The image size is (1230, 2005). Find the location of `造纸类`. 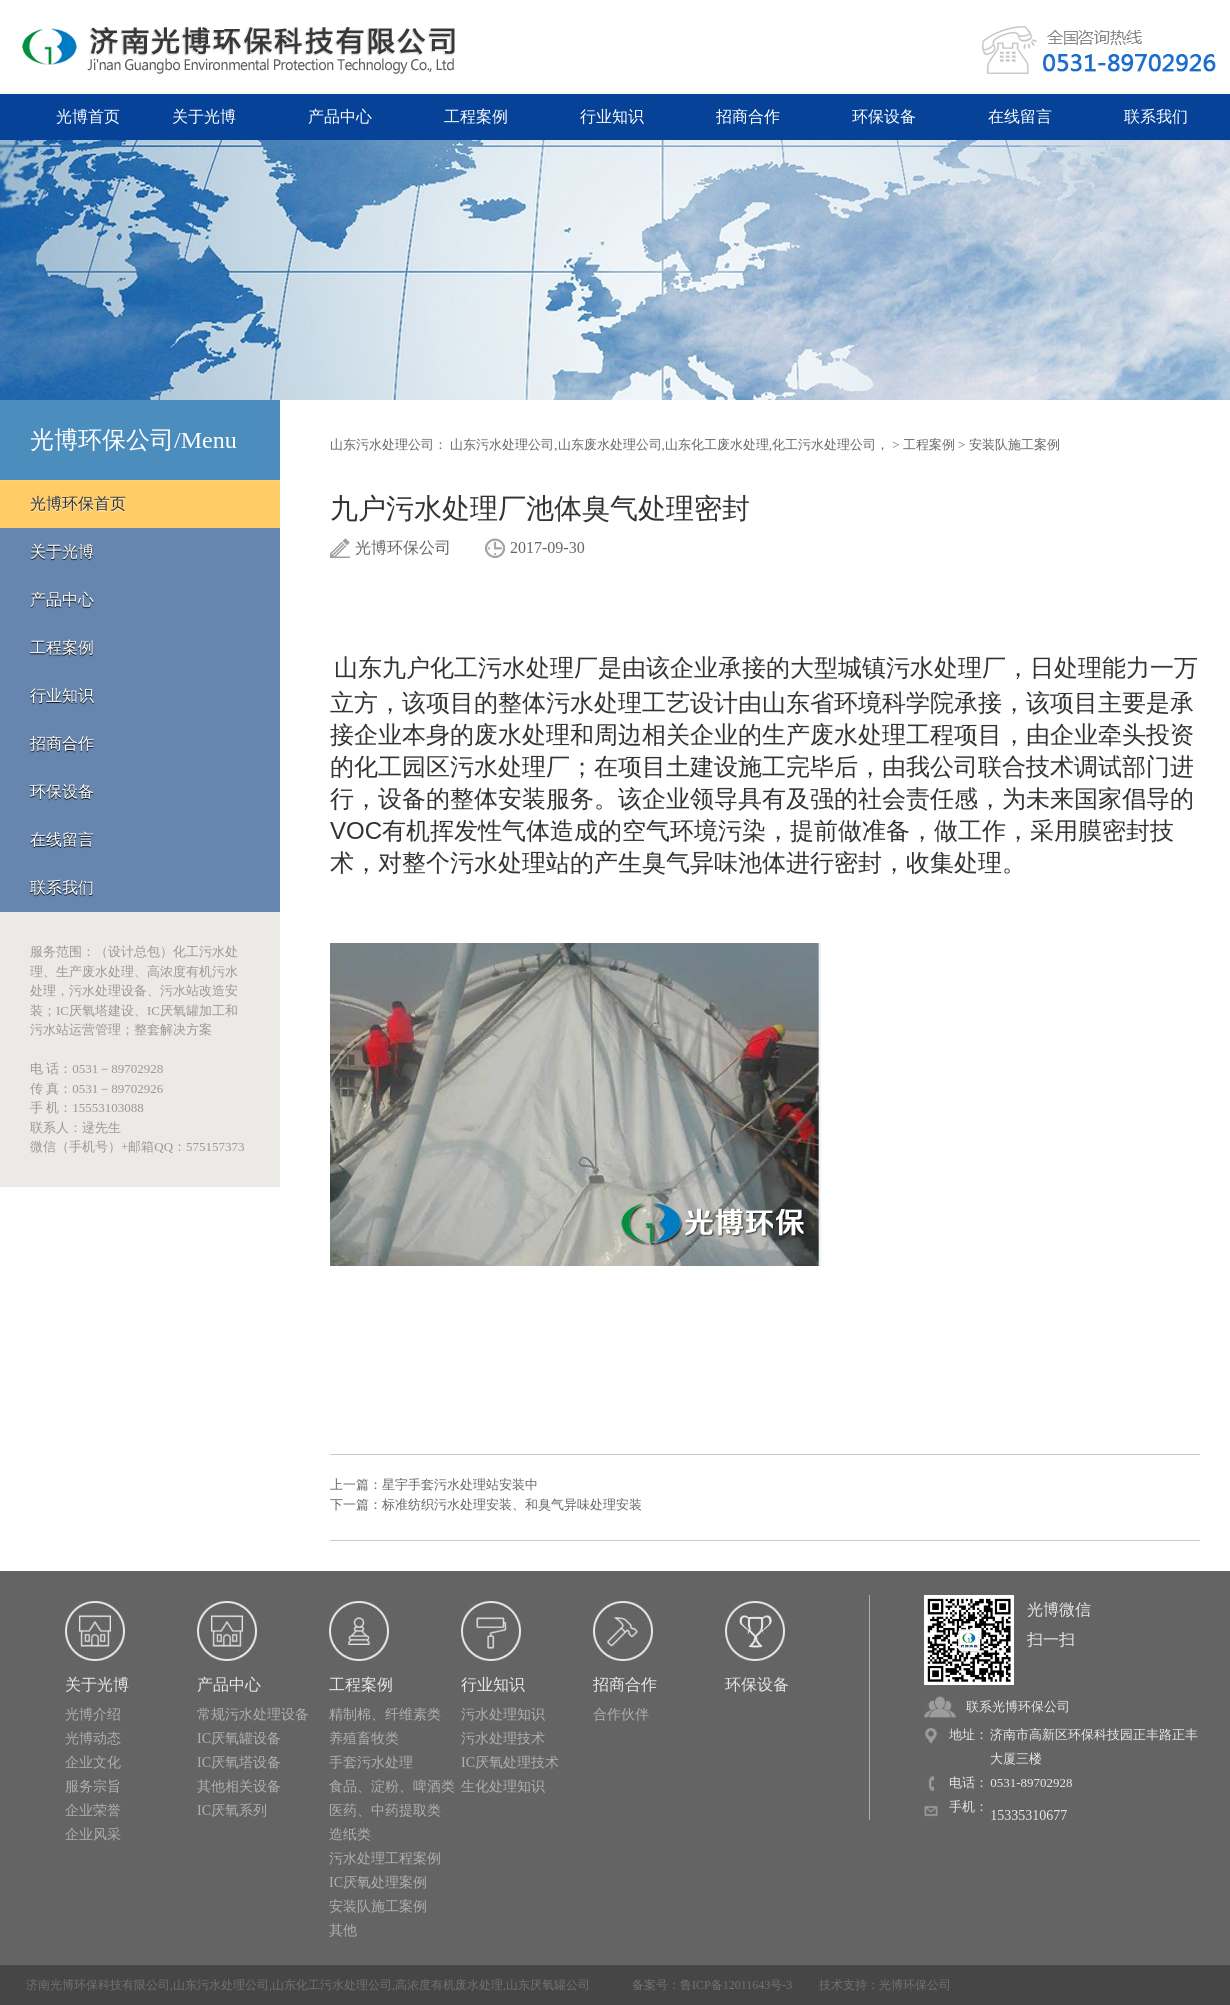

造纸类 is located at coordinates (350, 1834).